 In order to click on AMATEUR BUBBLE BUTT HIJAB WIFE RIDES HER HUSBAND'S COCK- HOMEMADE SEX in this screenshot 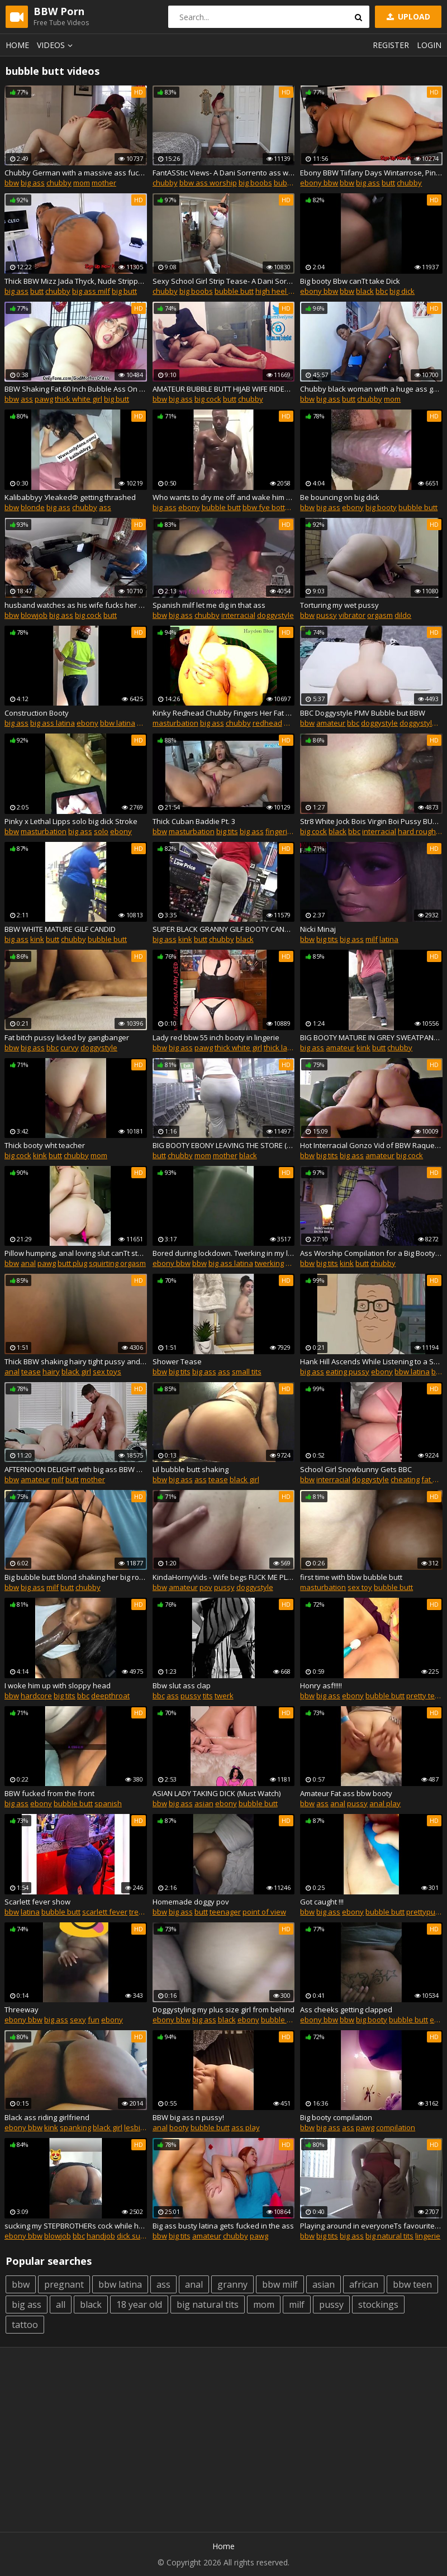, I will do `click(224, 389)`.